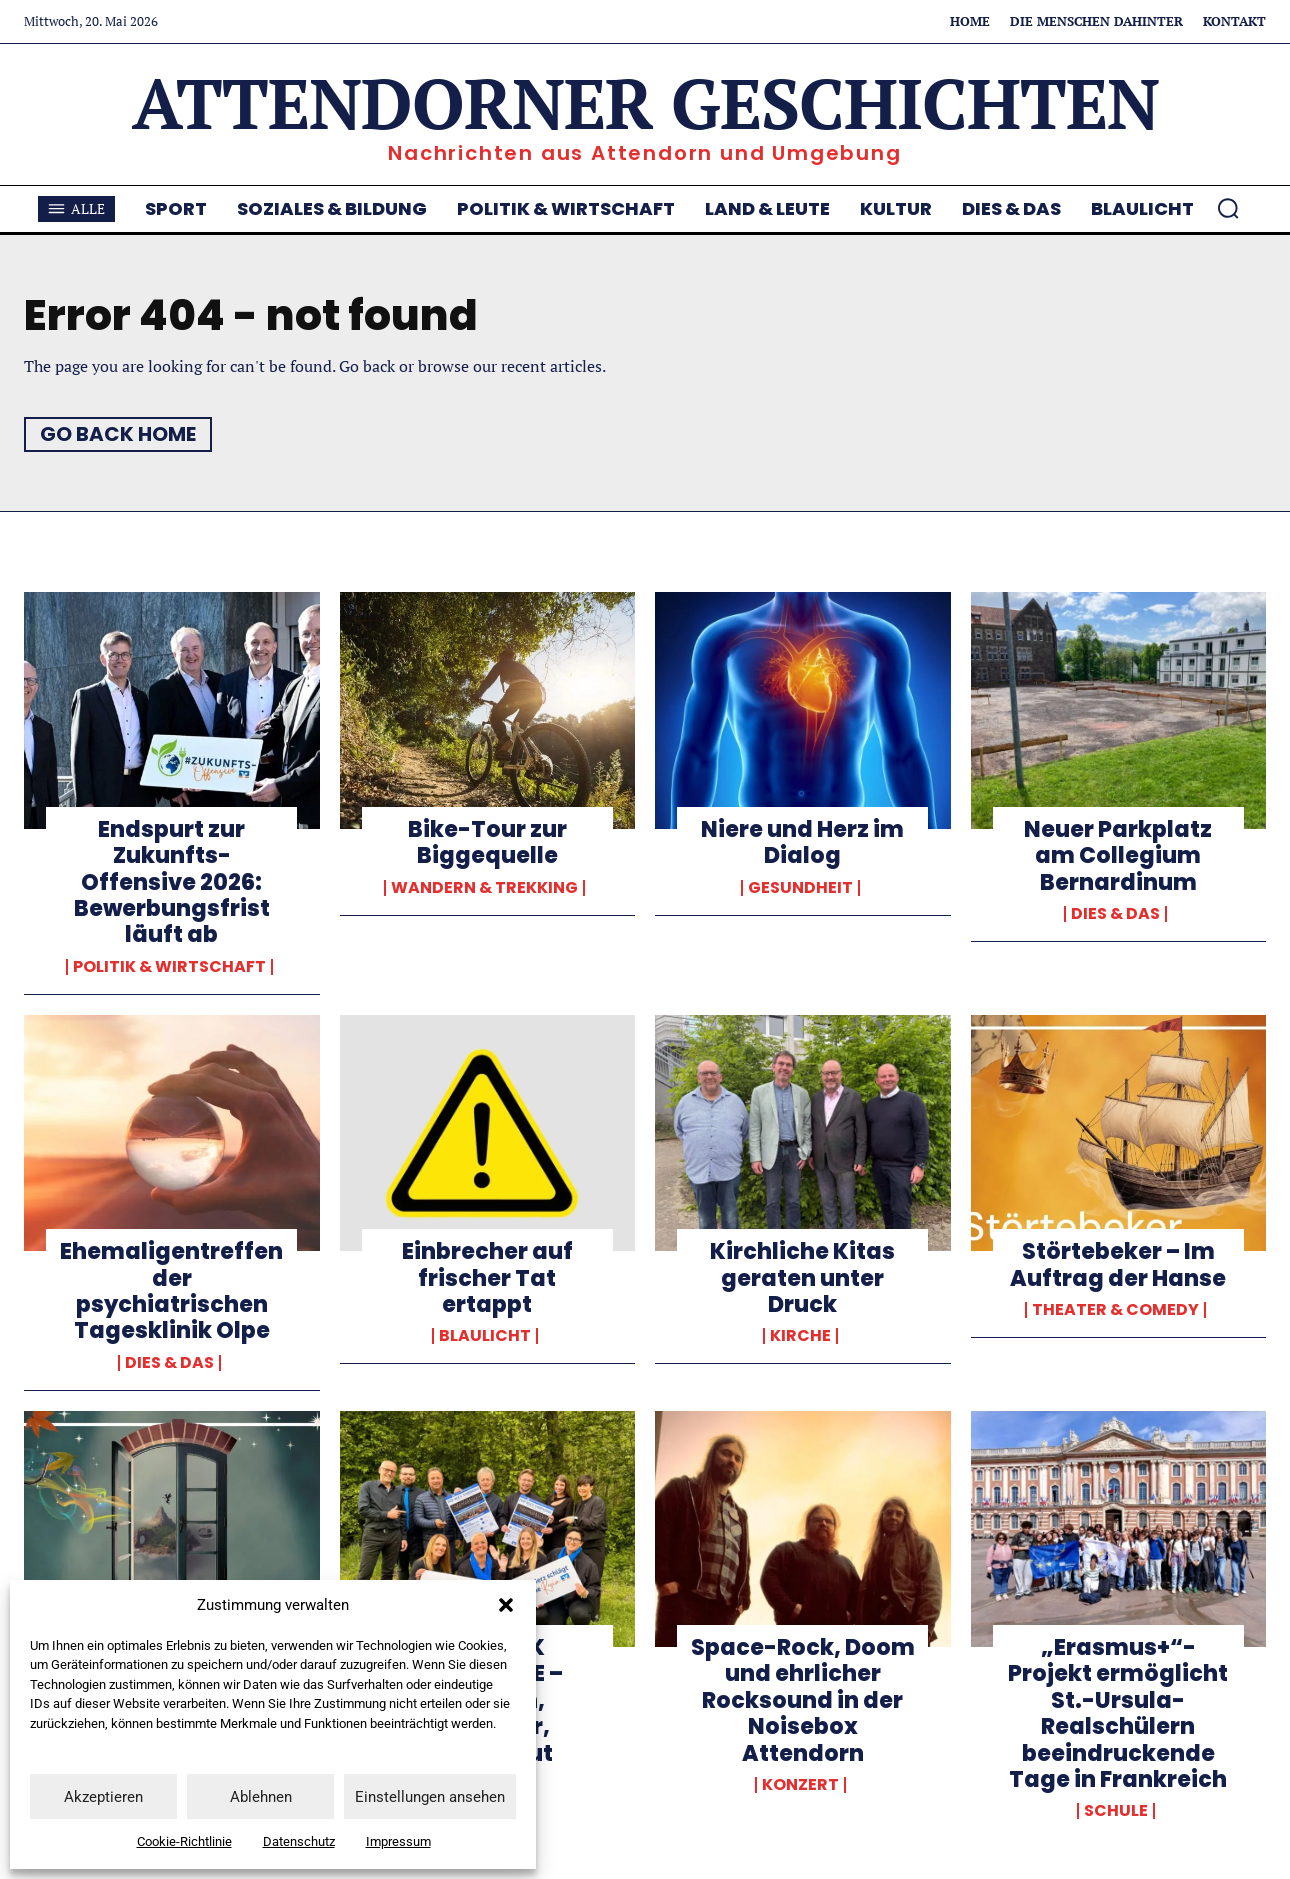 Image resolution: width=1290 pixels, height=1879 pixels. What do you see at coordinates (802, 842) in the screenshot?
I see `Niere und Herz im Dialog` at bounding box center [802, 842].